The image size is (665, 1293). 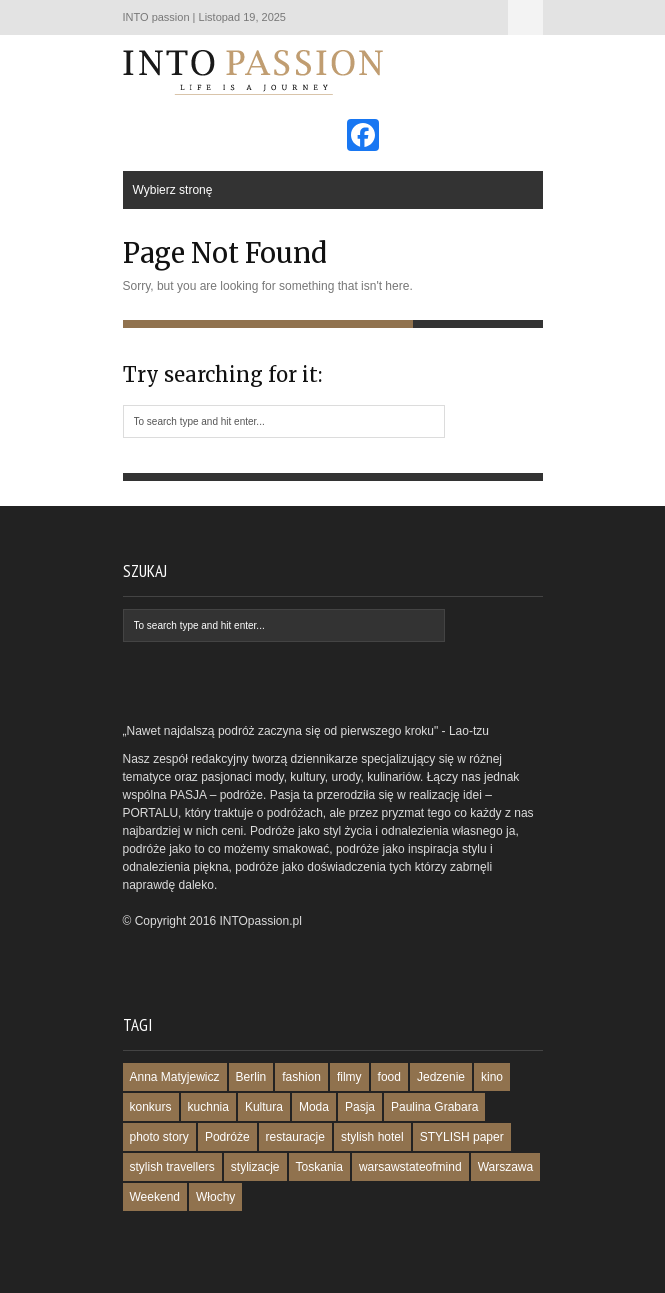 I want to click on Paulina Grabara, so click(x=434, y=1107).